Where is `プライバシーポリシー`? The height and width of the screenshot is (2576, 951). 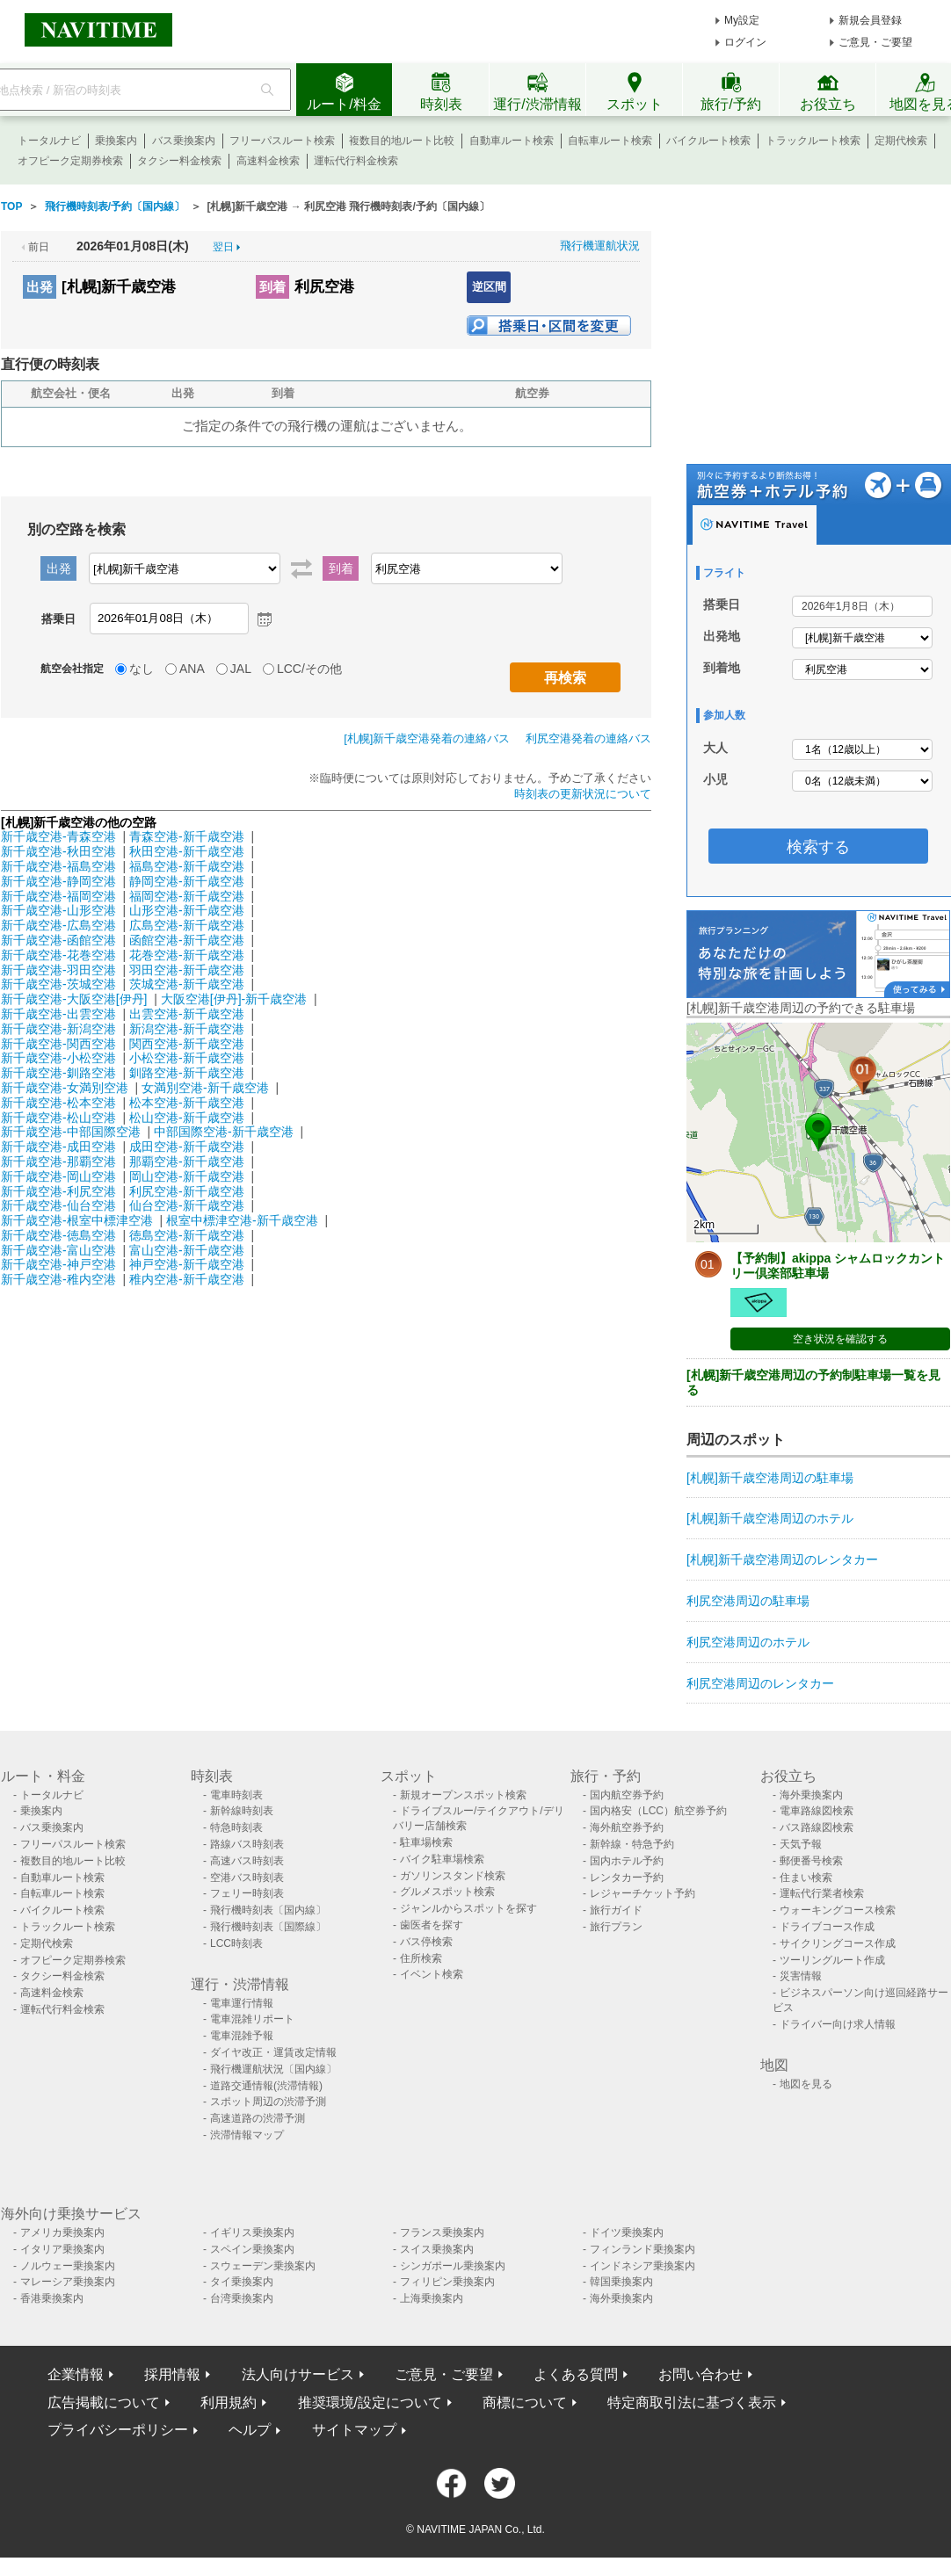
プライバシーポリシー is located at coordinates (117, 2429).